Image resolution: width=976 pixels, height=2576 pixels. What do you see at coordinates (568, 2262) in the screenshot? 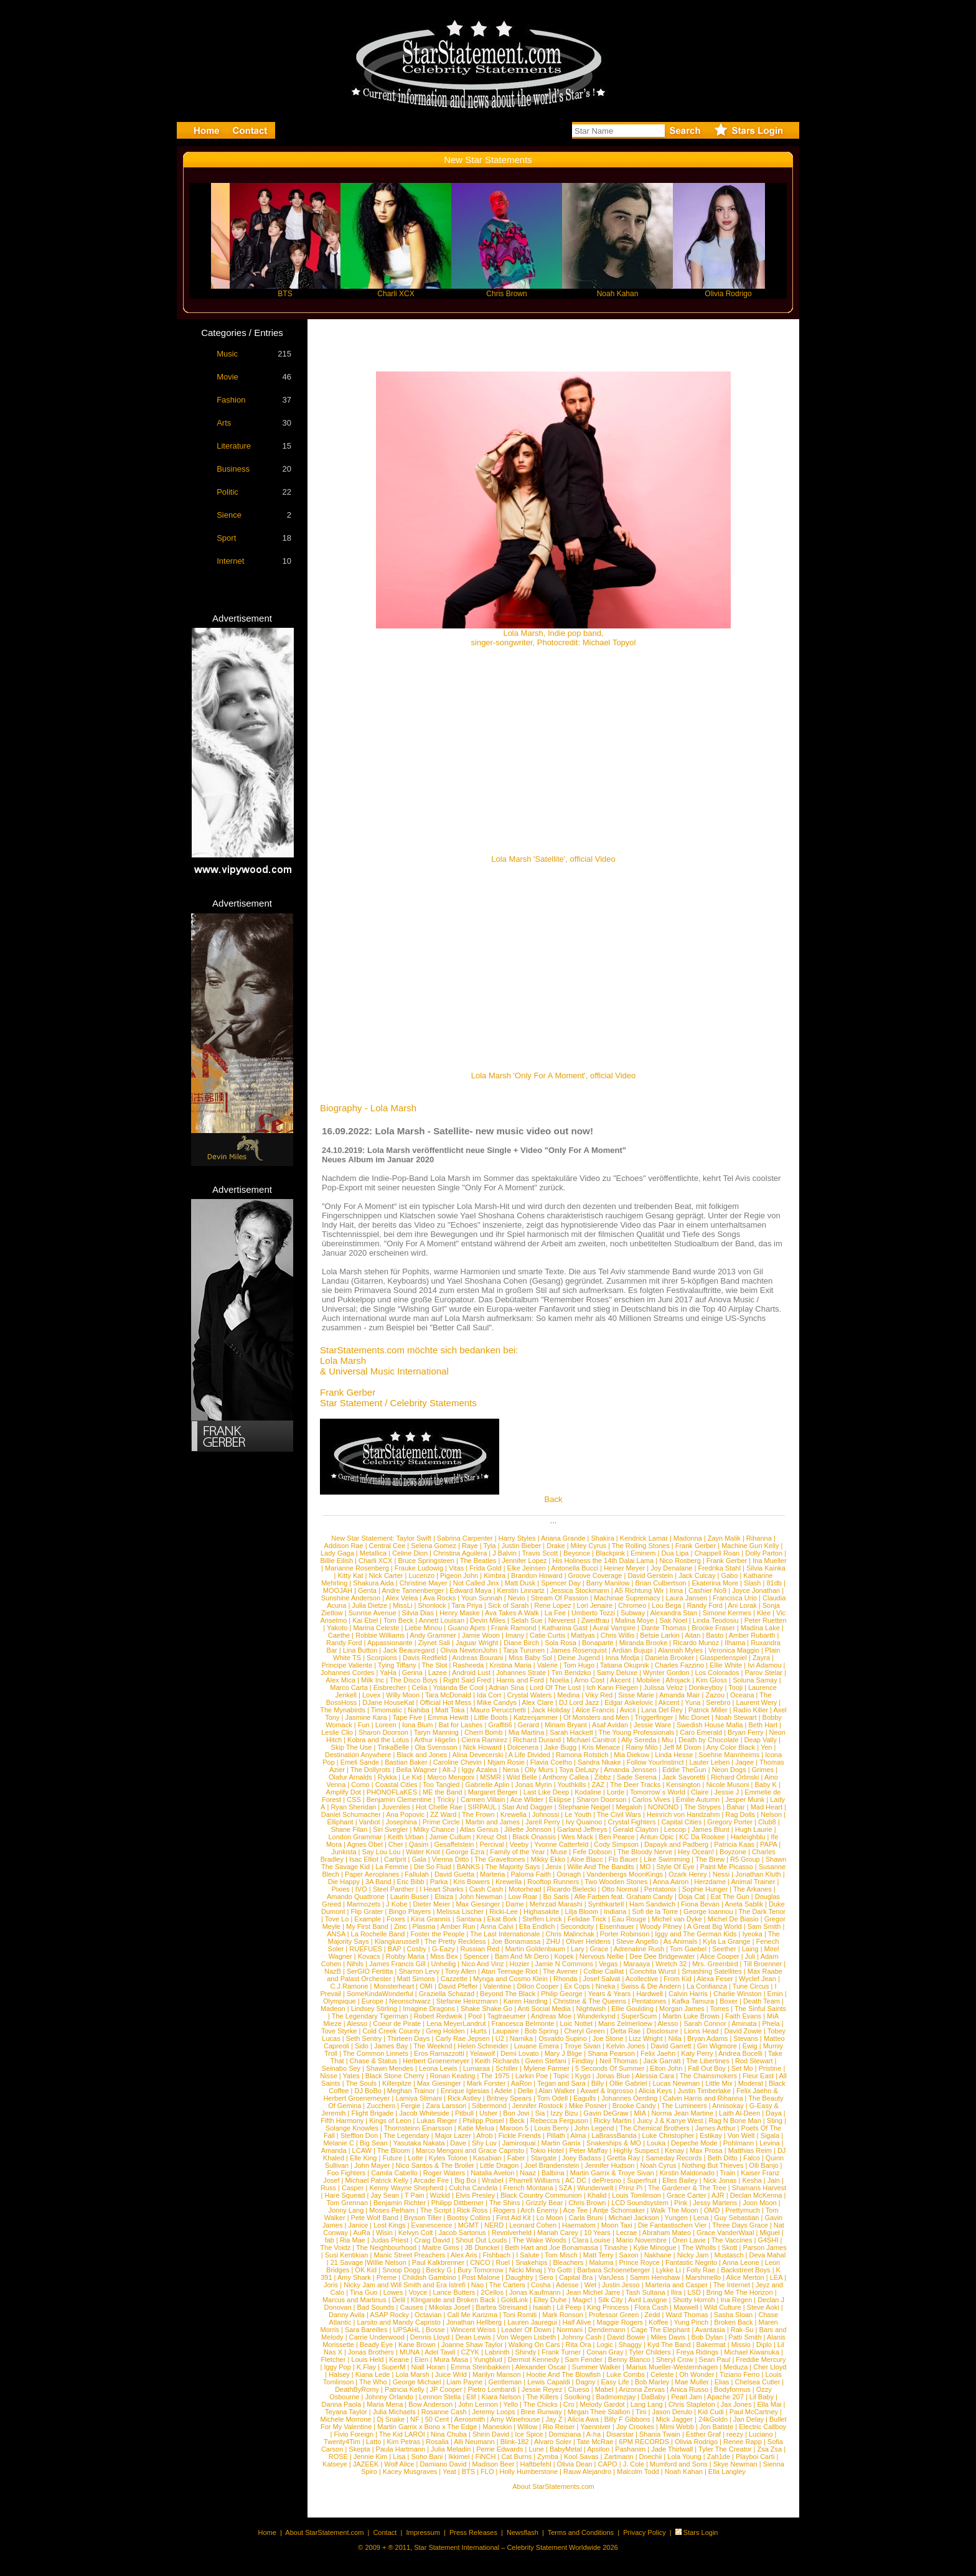
I see `Bleachers` at bounding box center [568, 2262].